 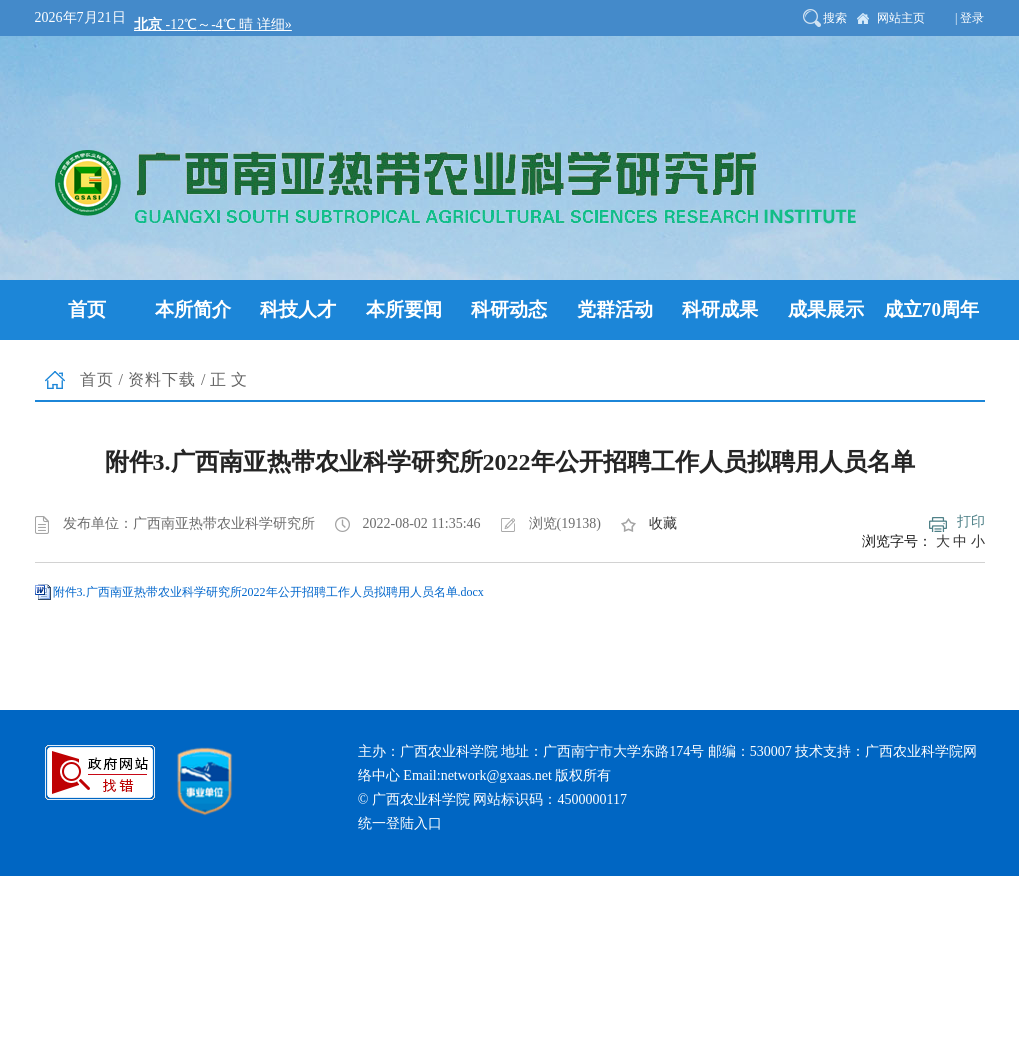 I want to click on 科研成果 [button], so click(x=720, y=309).